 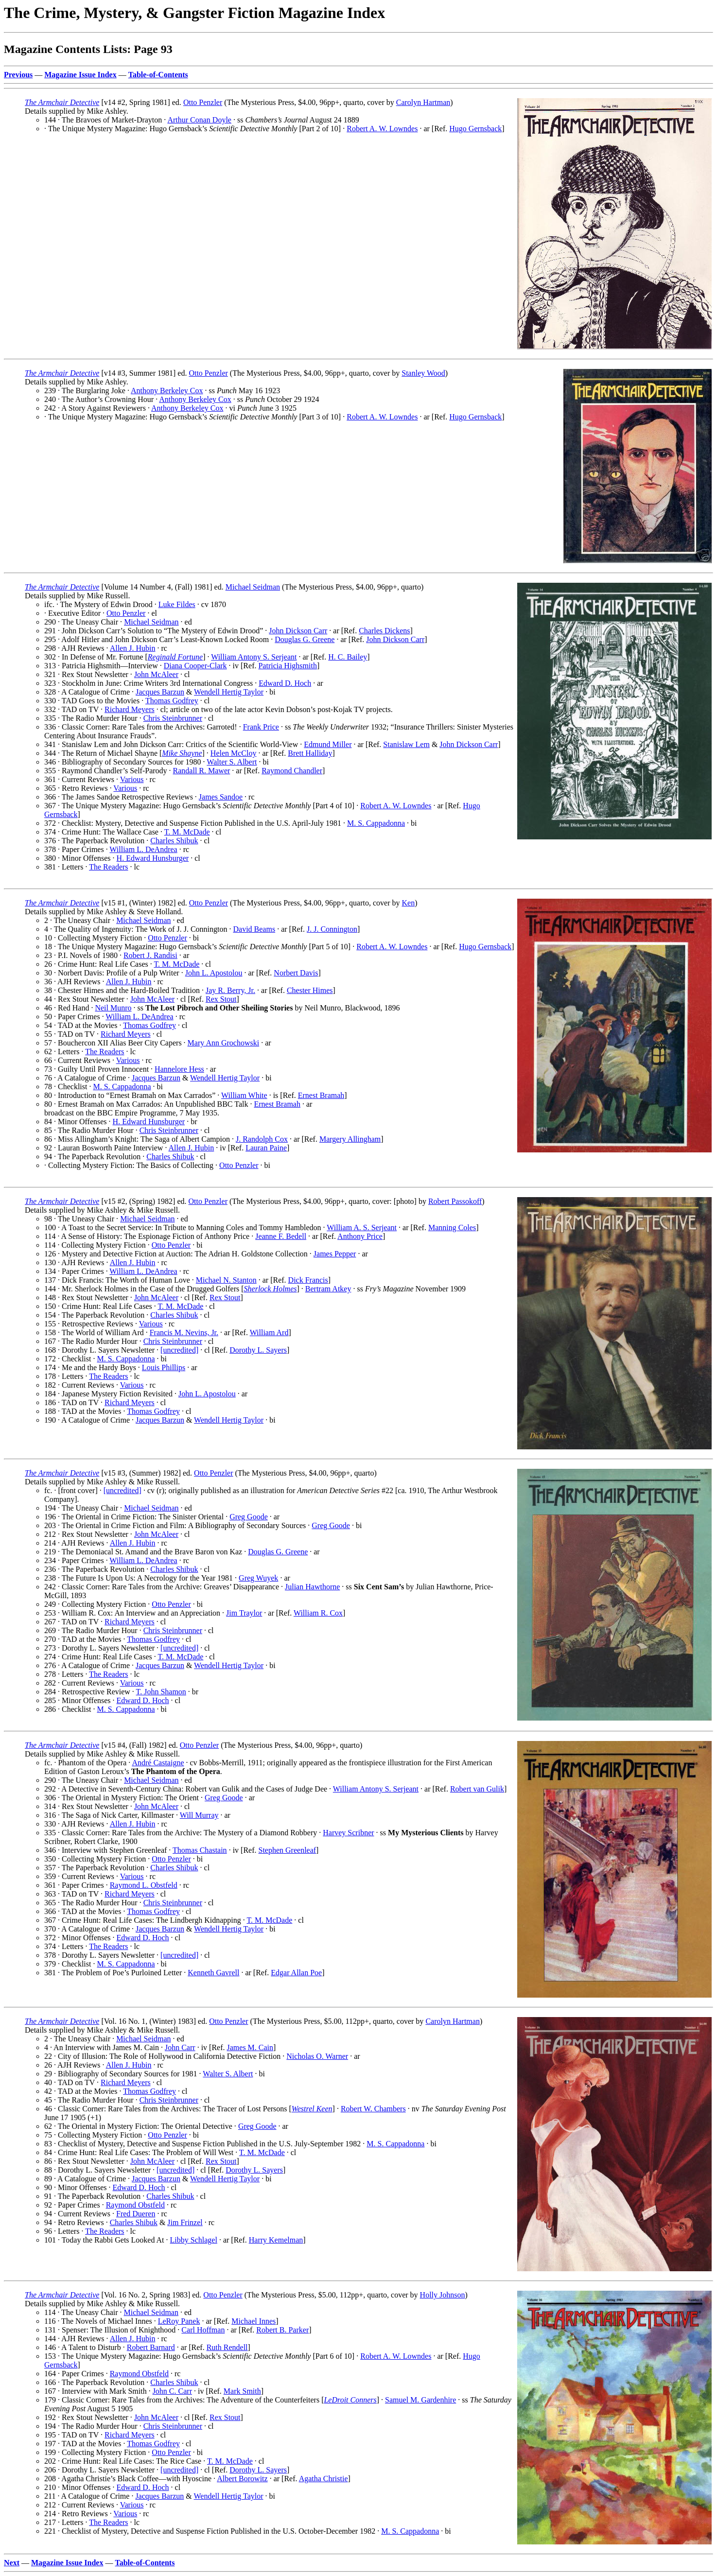 What do you see at coordinates (298, 631) in the screenshot?
I see `John Dickson Carr` at bounding box center [298, 631].